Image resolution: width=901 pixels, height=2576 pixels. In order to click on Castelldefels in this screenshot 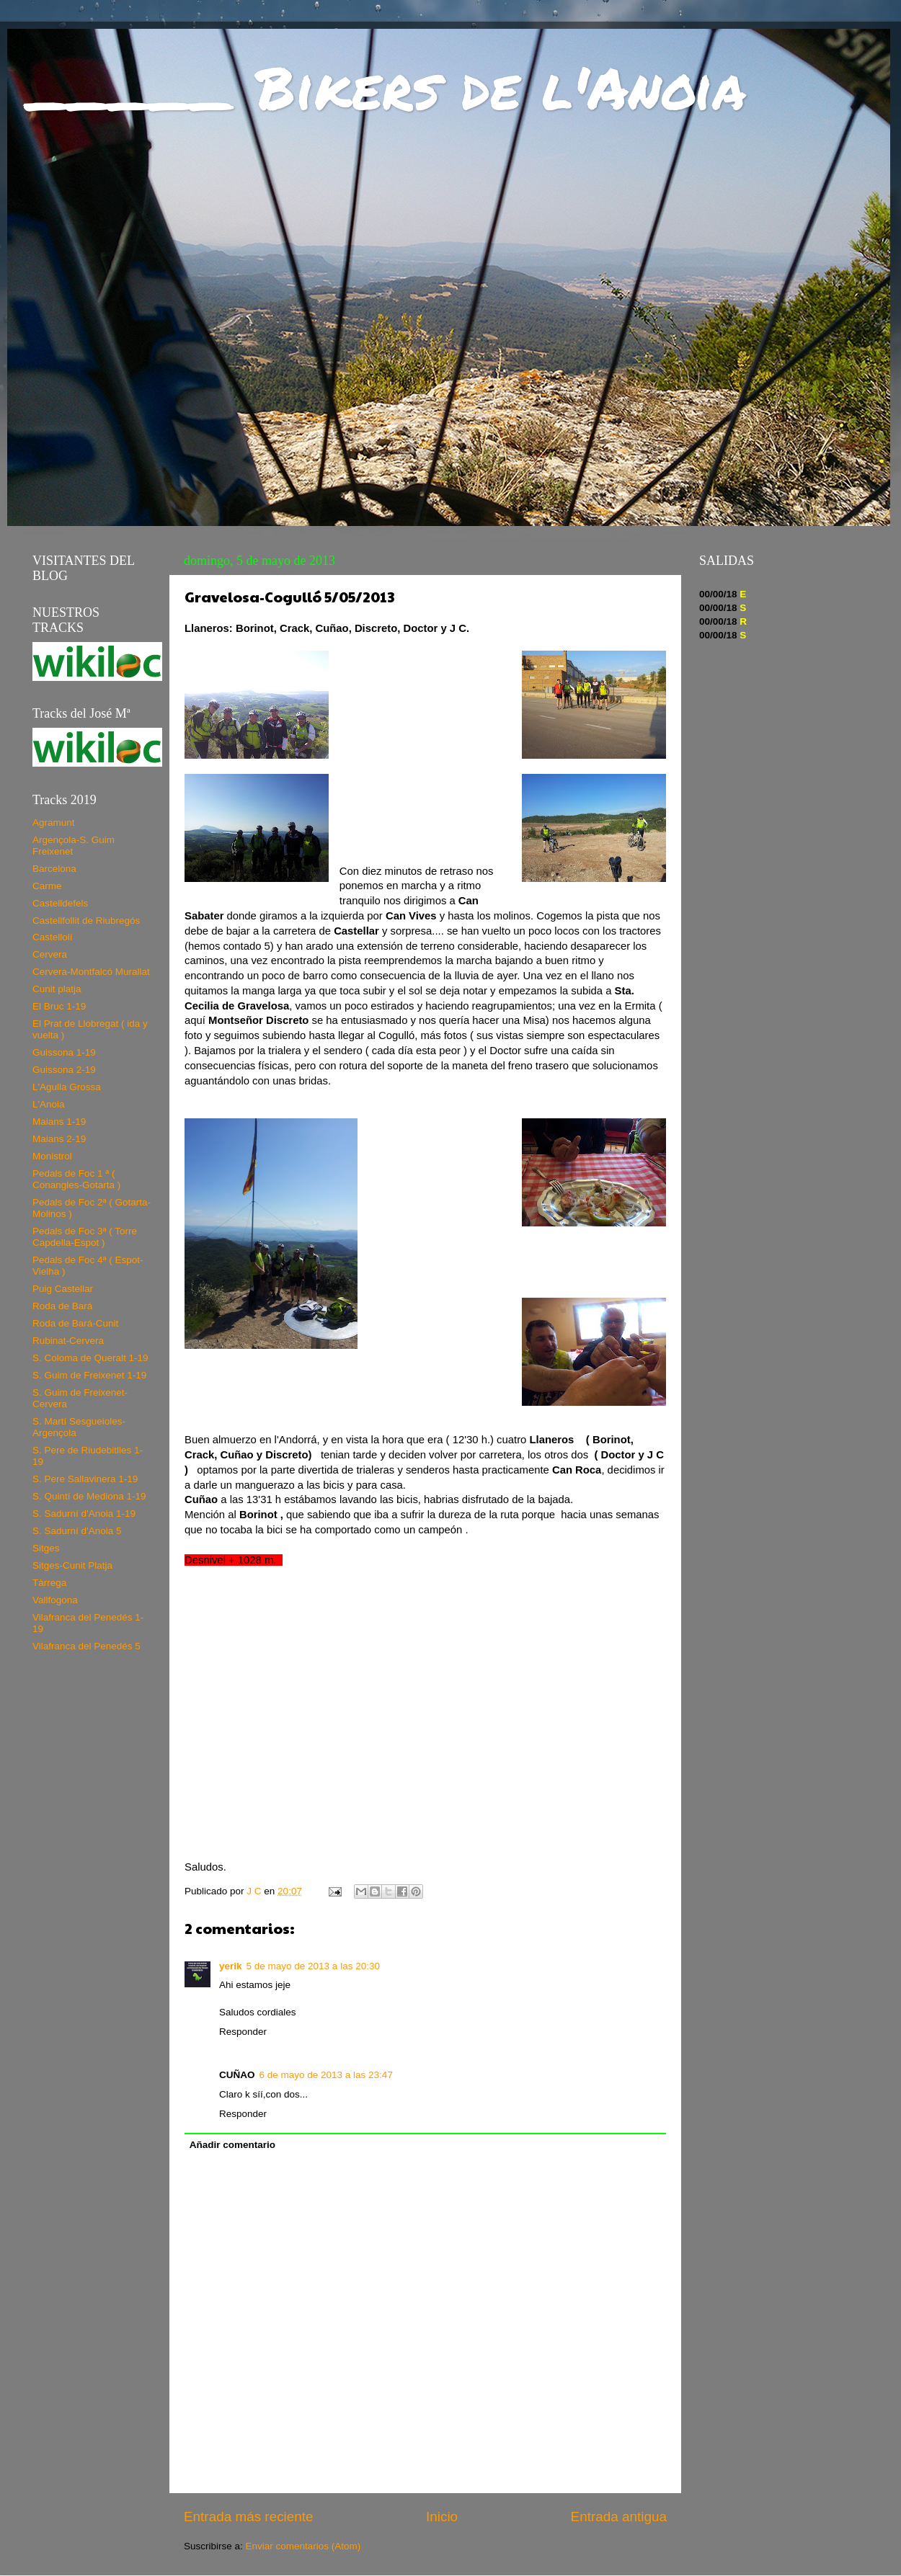, I will do `click(60, 903)`.